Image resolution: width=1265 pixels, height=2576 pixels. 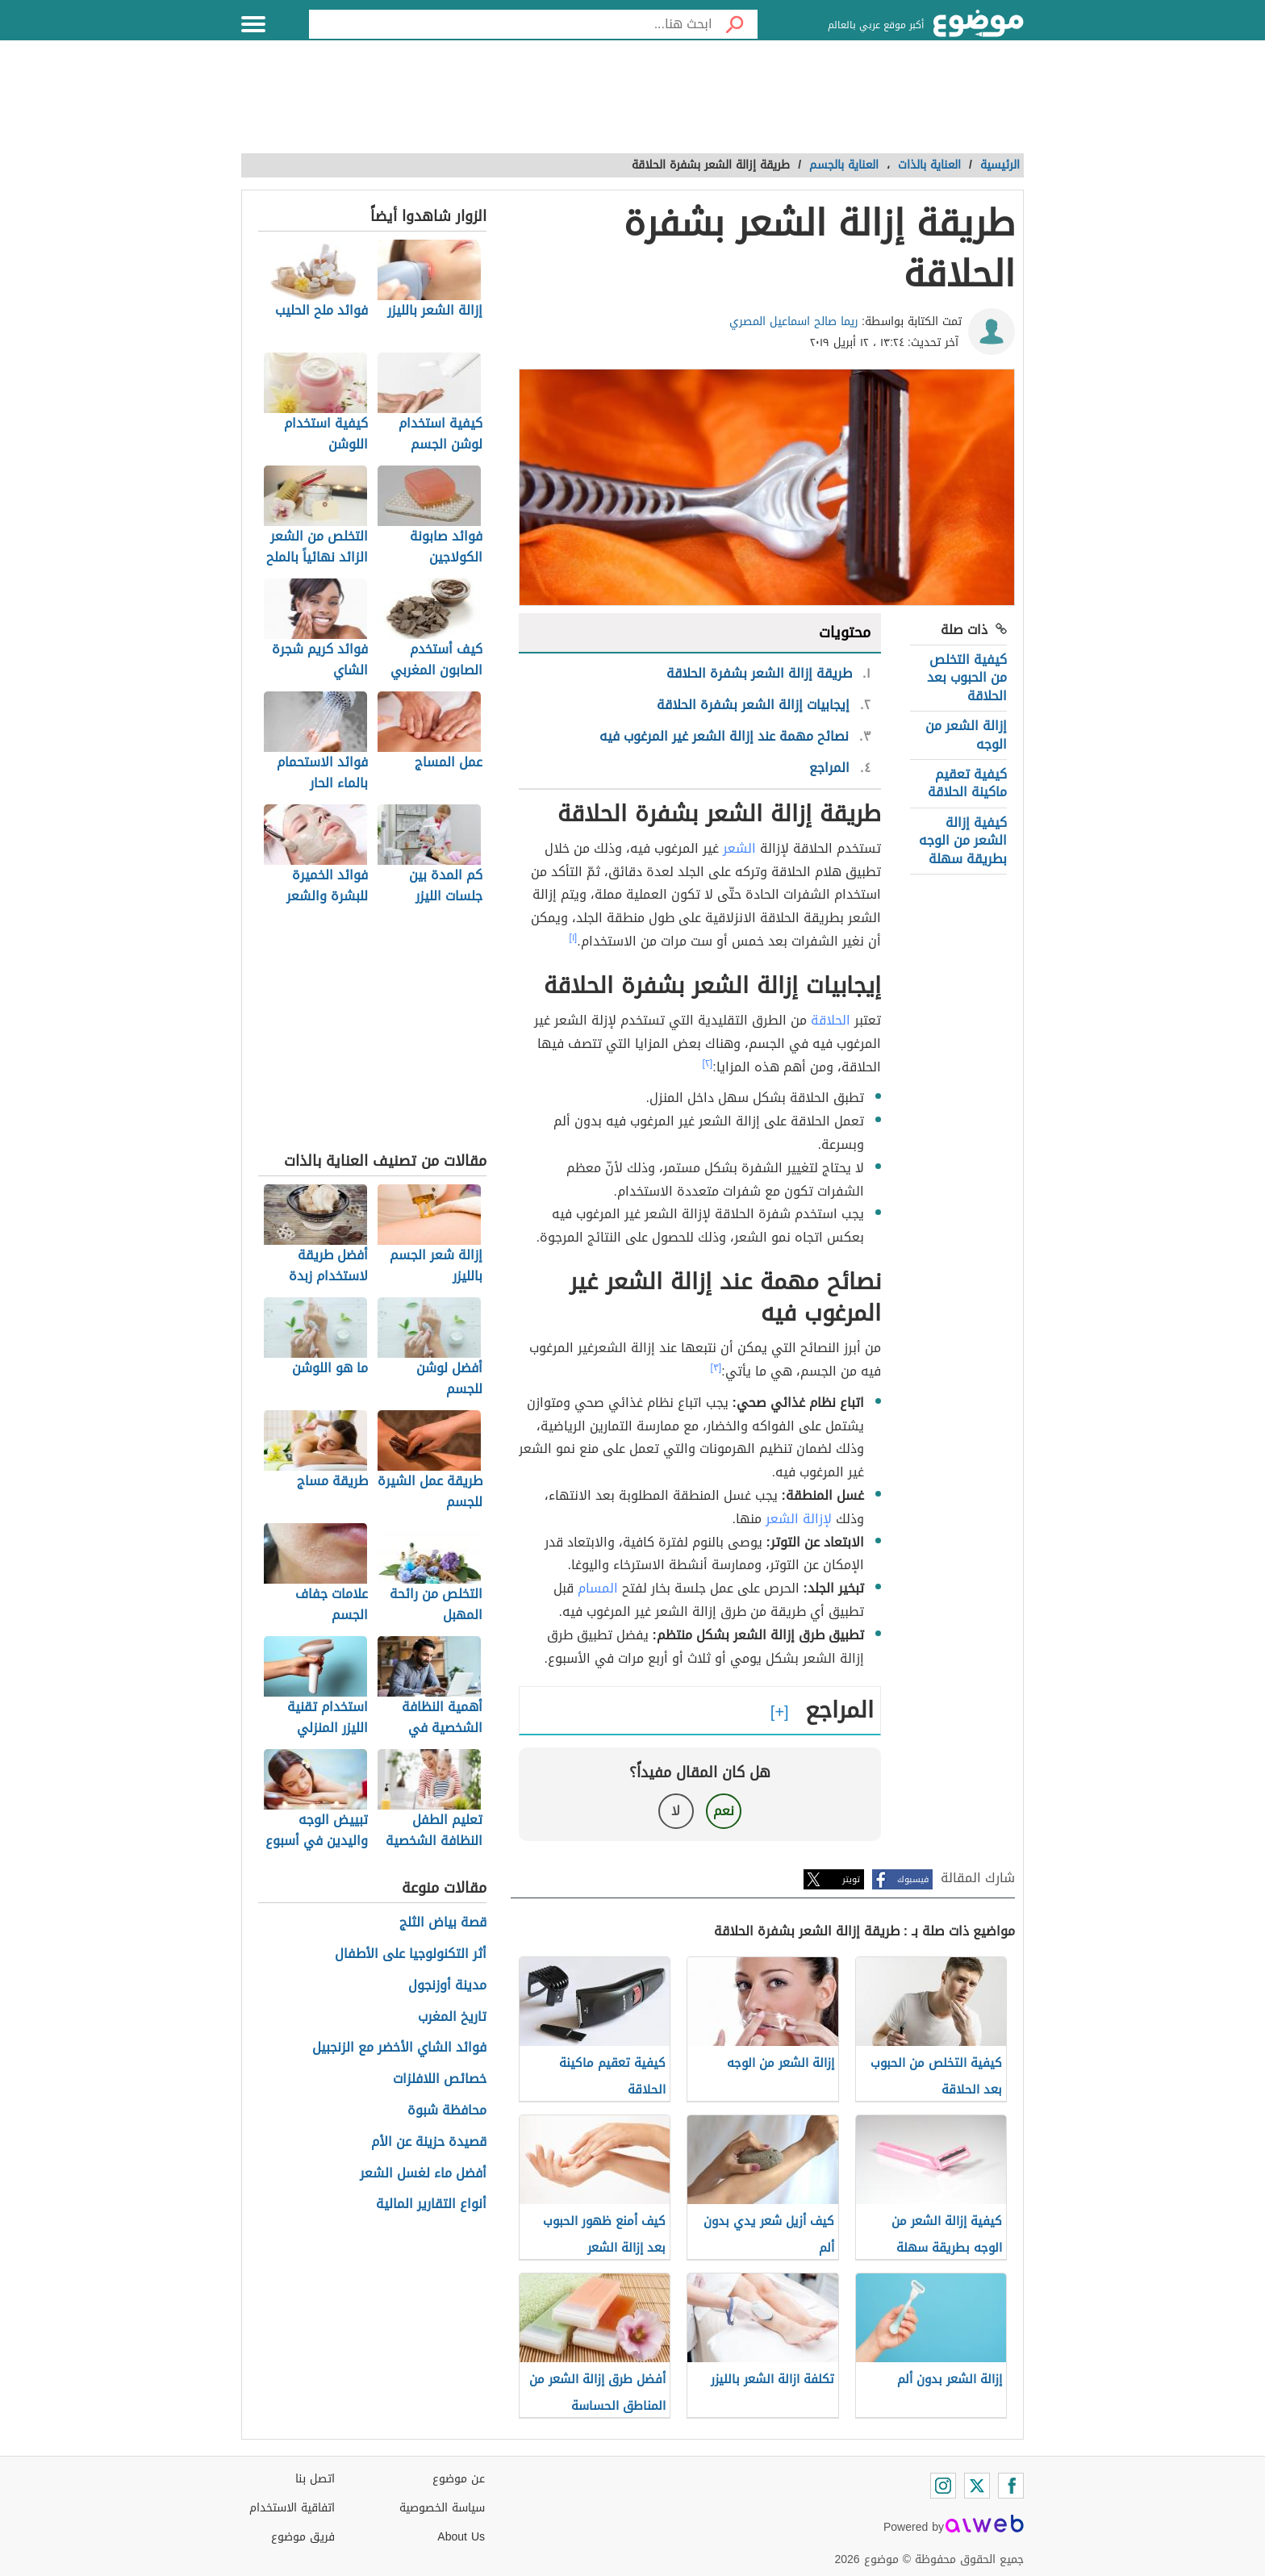 What do you see at coordinates (452, 2017) in the screenshot?
I see `تاريخ المغرب` at bounding box center [452, 2017].